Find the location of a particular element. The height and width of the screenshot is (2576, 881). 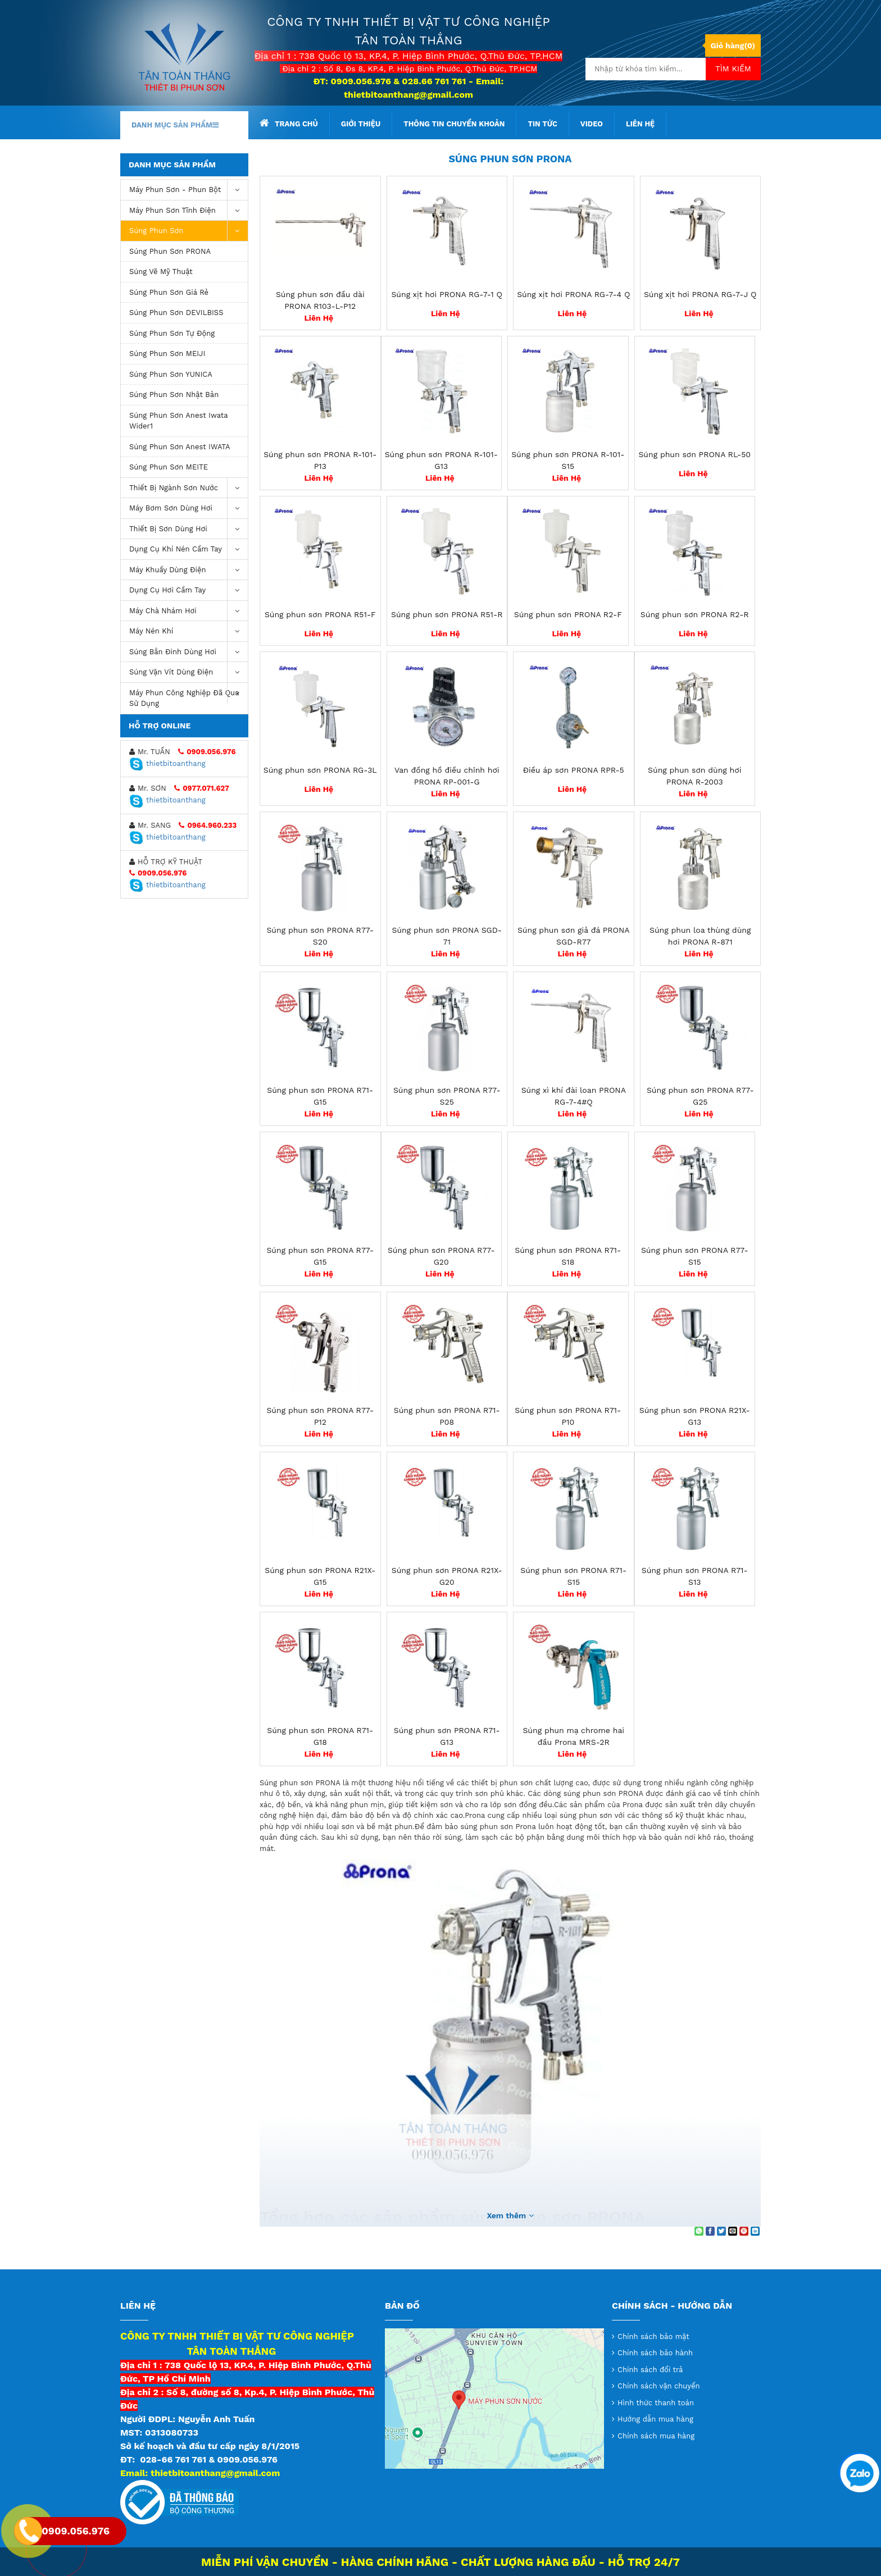

Súng phun sơn PRONA R71-S13 is located at coordinates (695, 1576).